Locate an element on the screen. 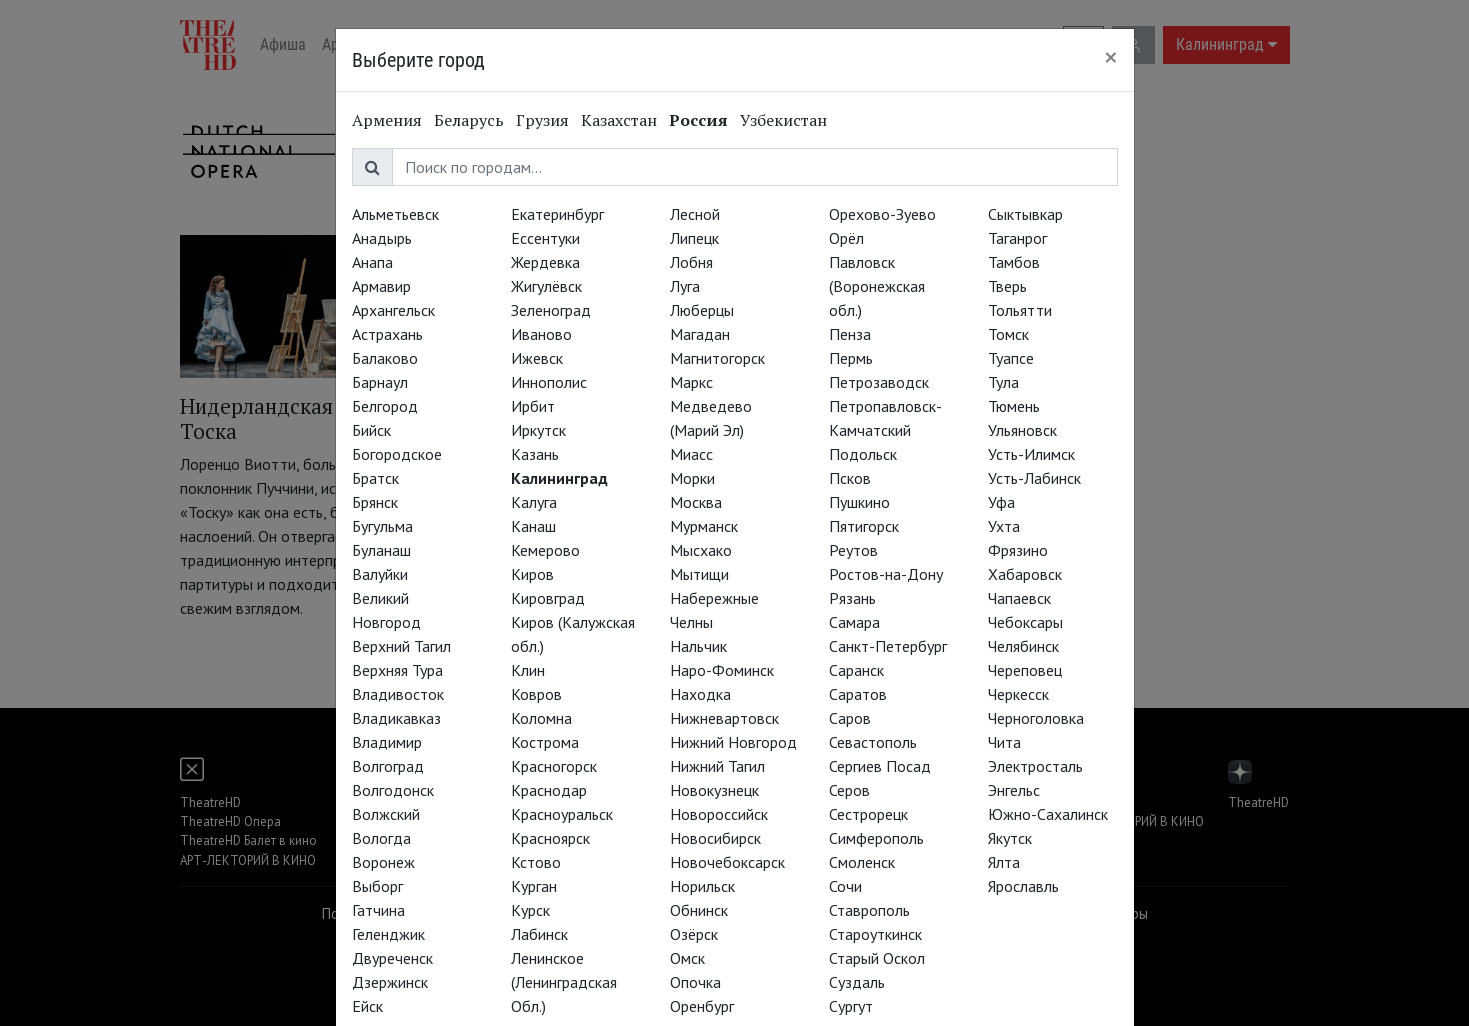  Белгород is located at coordinates (385, 406).